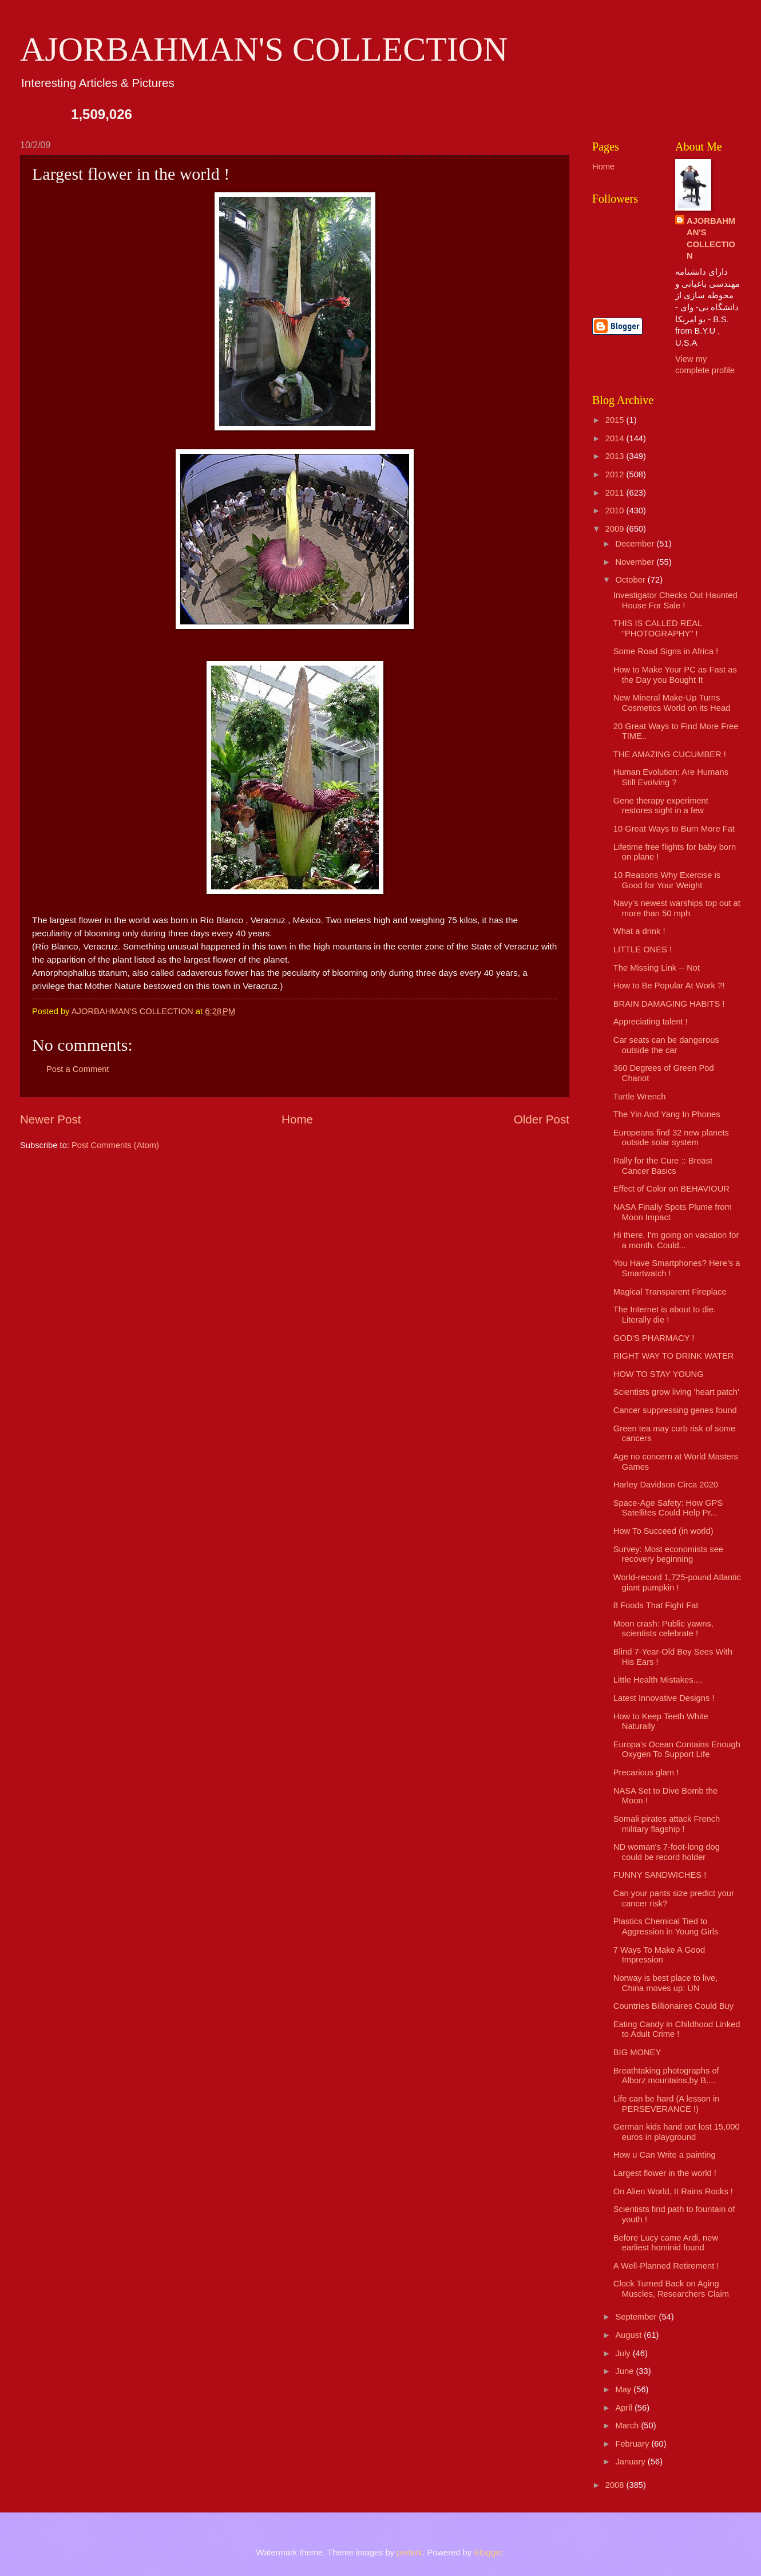  I want to click on Older Post, so click(541, 1119).